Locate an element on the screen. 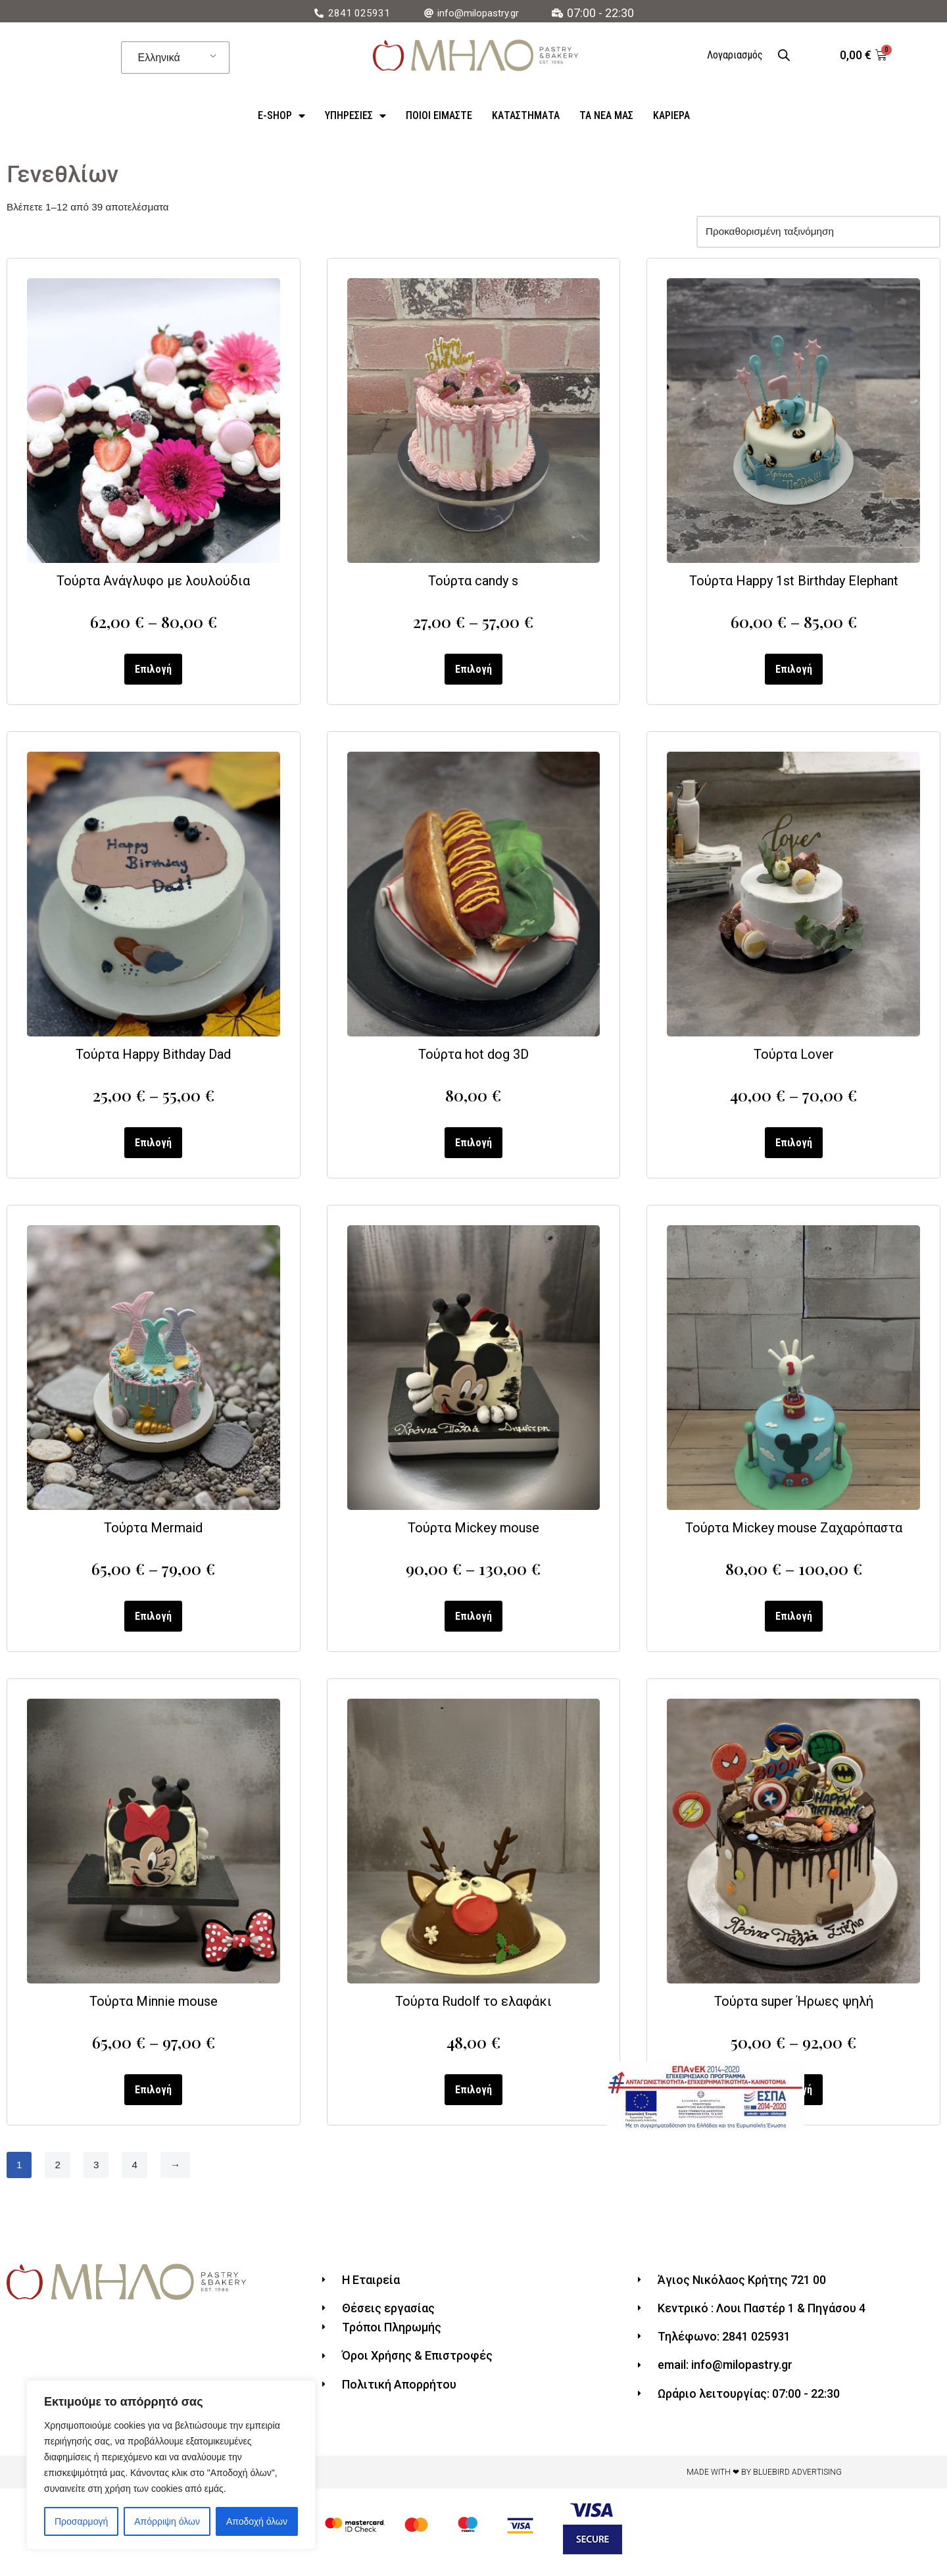 This screenshot has width=947, height=2576. Προσαρμογή is located at coordinates (81, 2521).